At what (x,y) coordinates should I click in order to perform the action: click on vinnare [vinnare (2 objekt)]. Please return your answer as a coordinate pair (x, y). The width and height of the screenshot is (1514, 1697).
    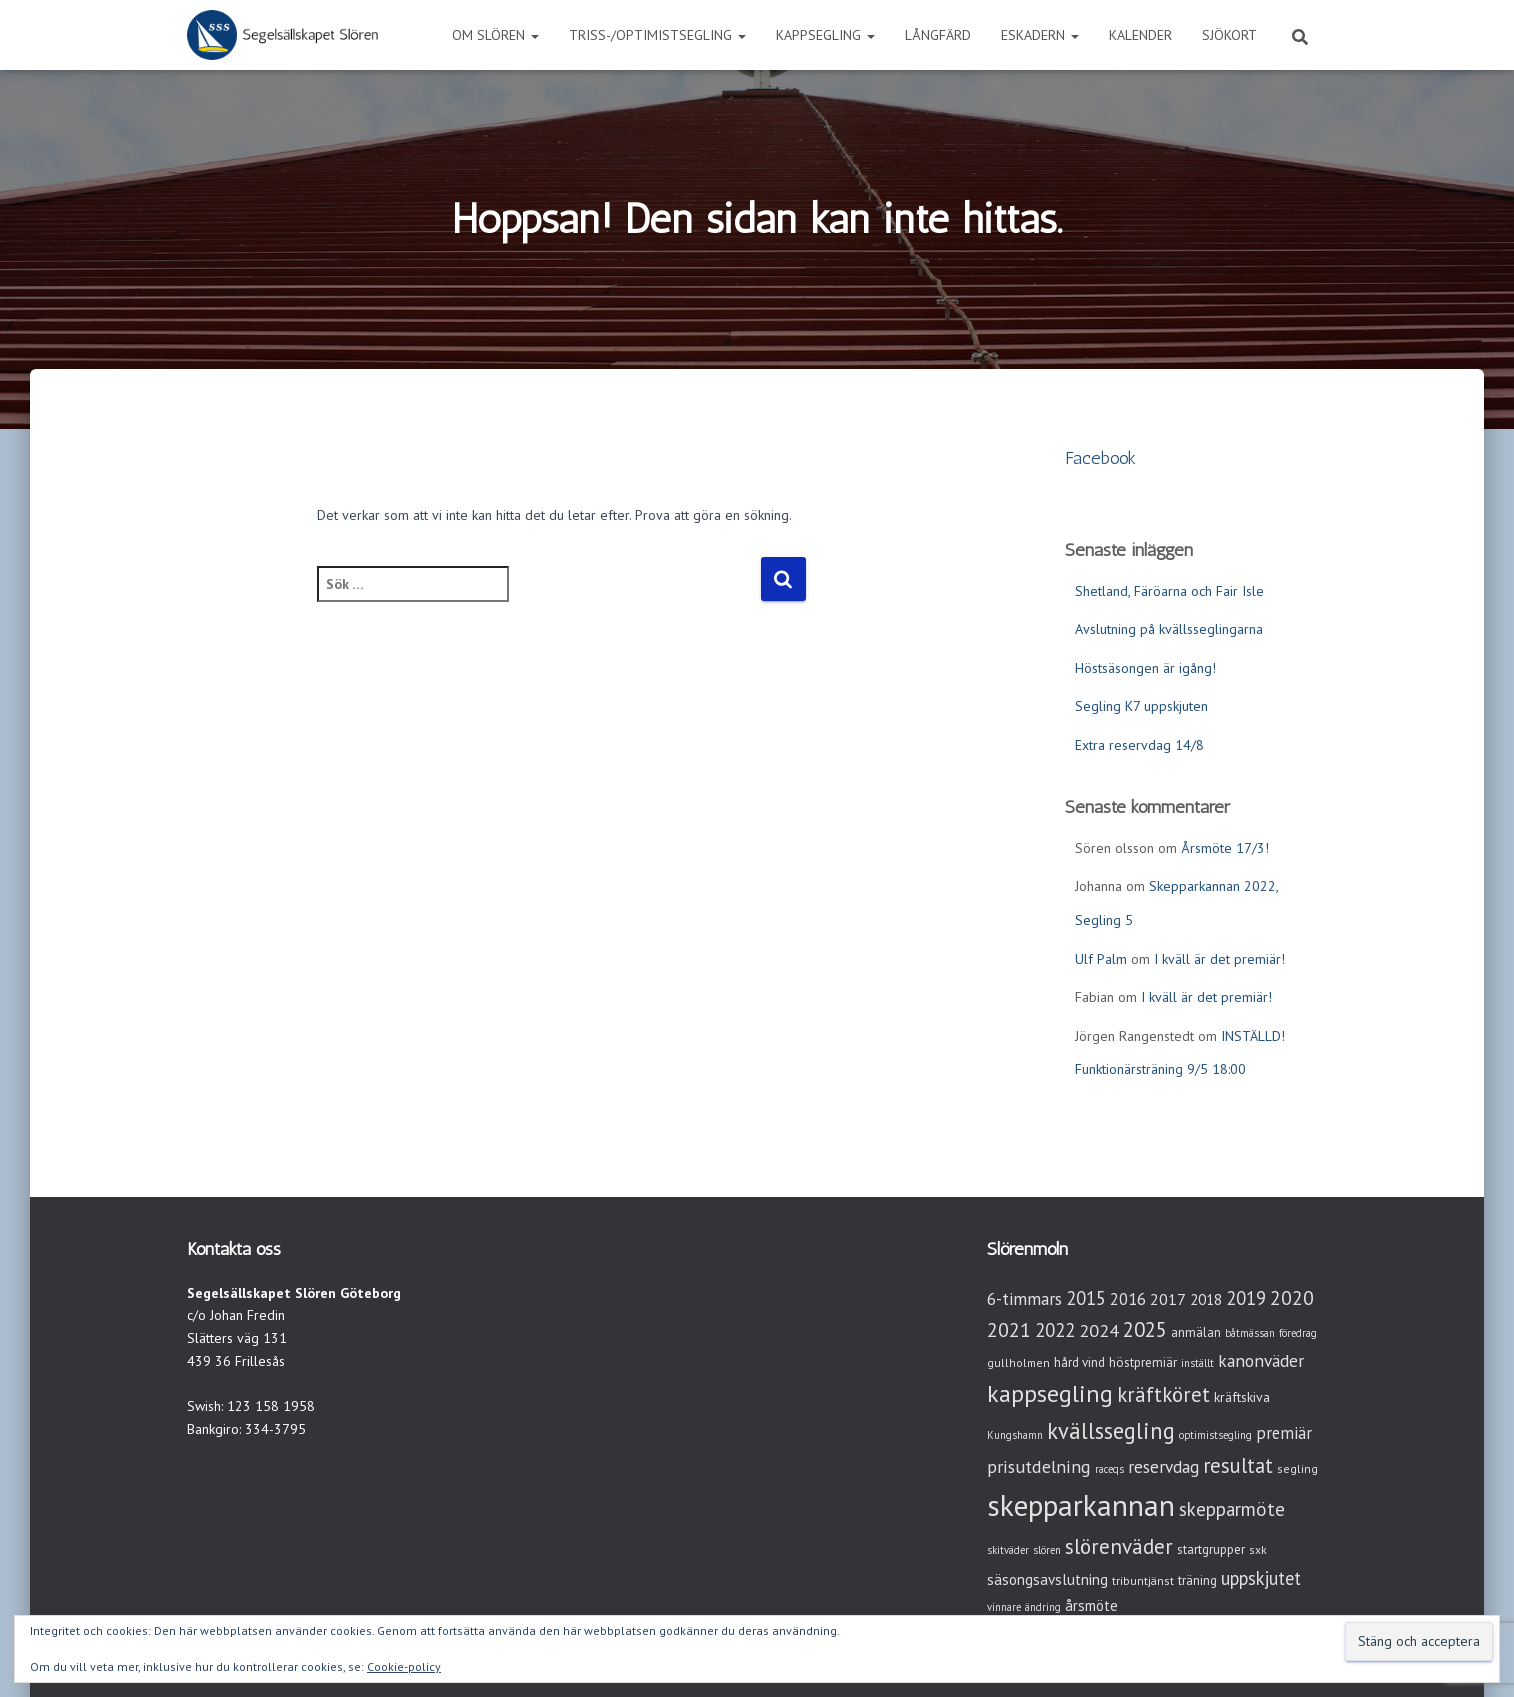
    Looking at the image, I should click on (1004, 1607).